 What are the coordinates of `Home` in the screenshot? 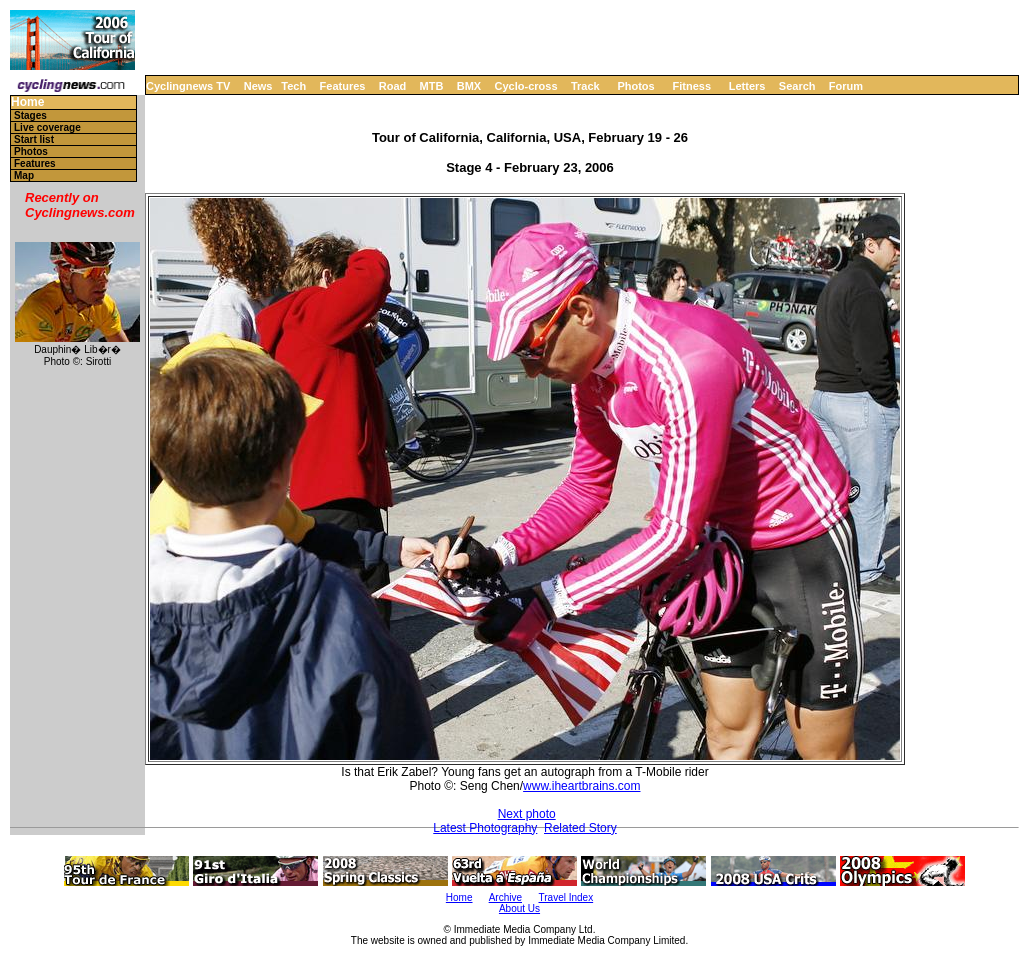 It's located at (27, 102).